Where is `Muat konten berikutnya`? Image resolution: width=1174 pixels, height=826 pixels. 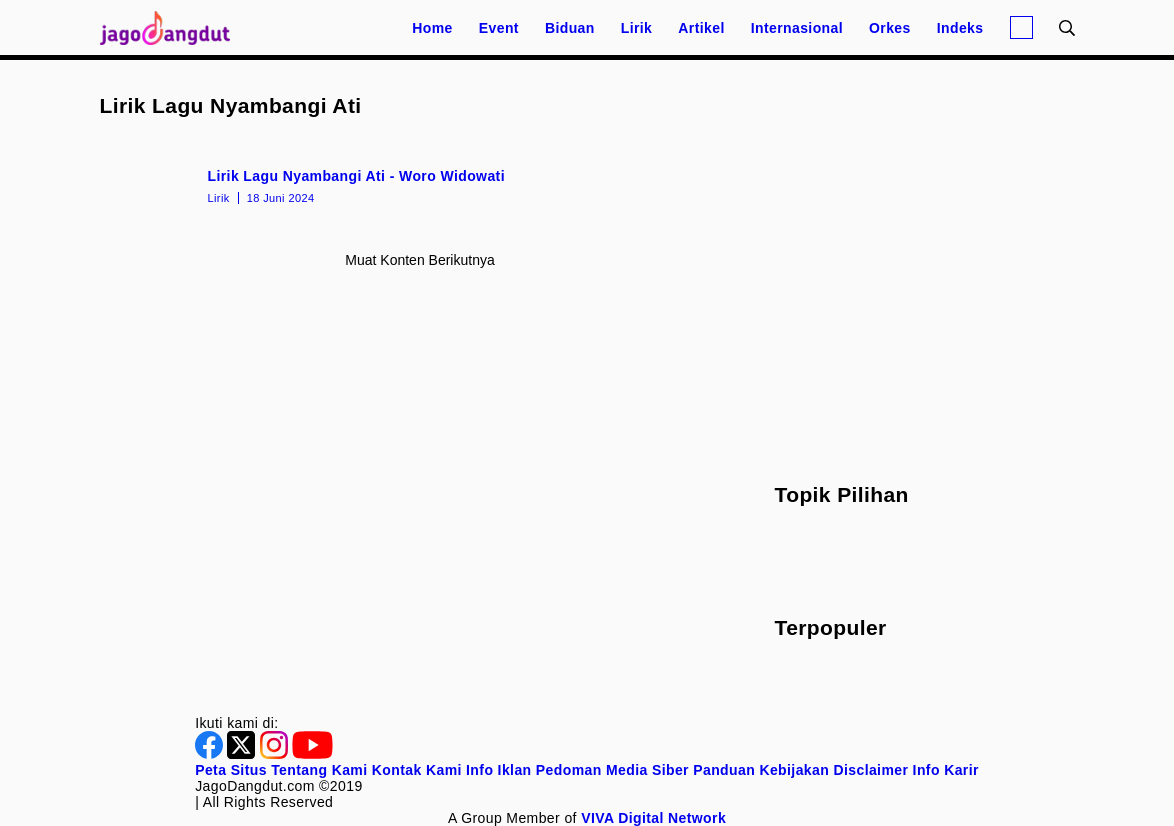
Muat konten berikutnya is located at coordinates (419, 260).